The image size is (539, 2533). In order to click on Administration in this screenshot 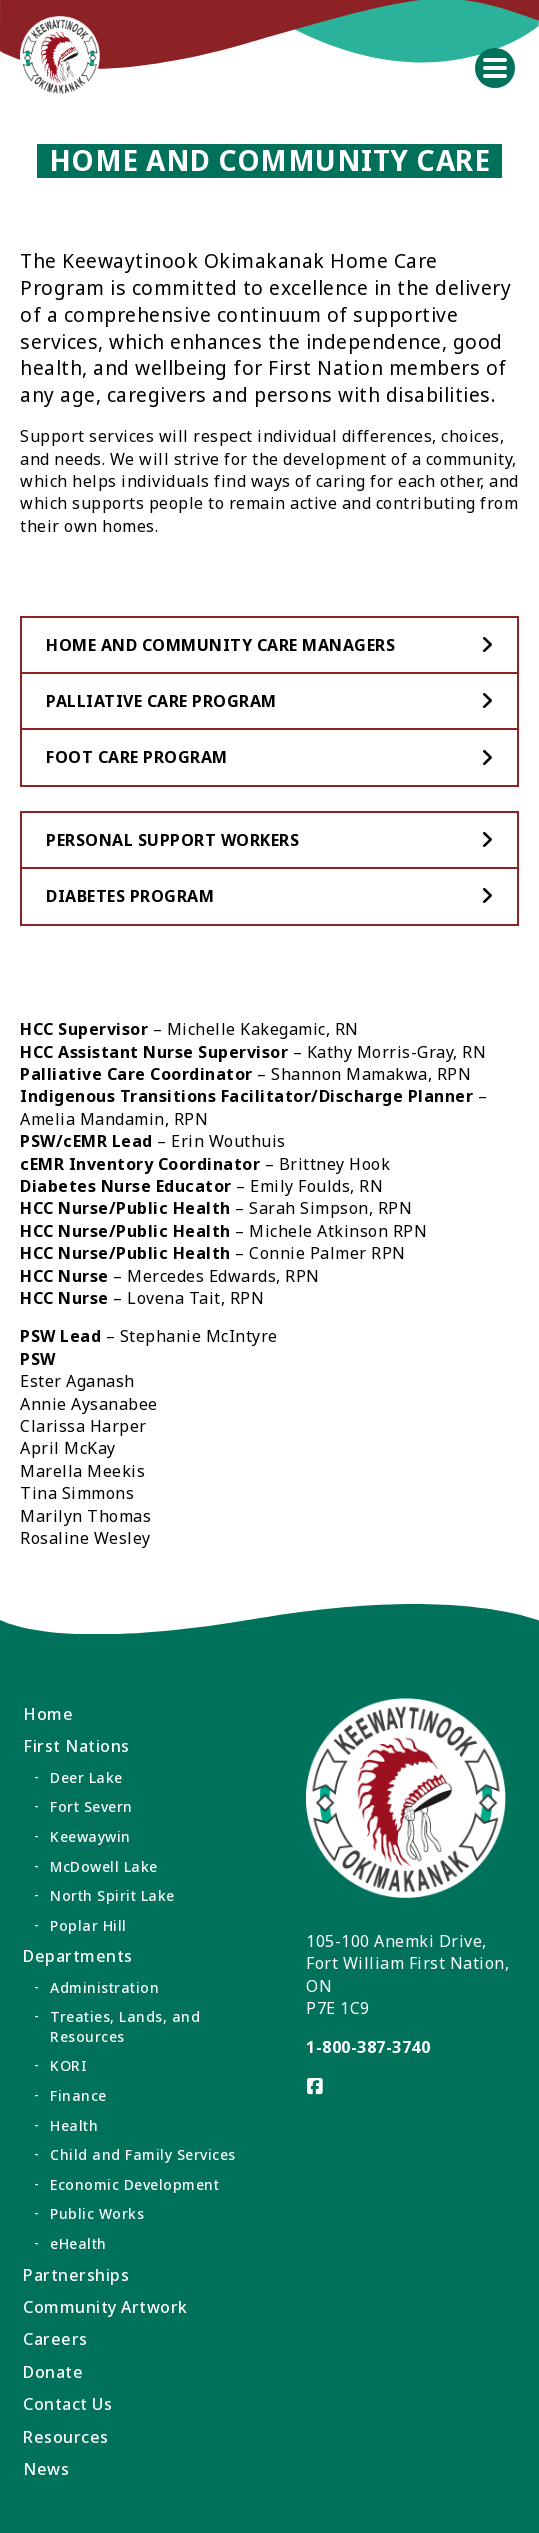, I will do `click(104, 1987)`.